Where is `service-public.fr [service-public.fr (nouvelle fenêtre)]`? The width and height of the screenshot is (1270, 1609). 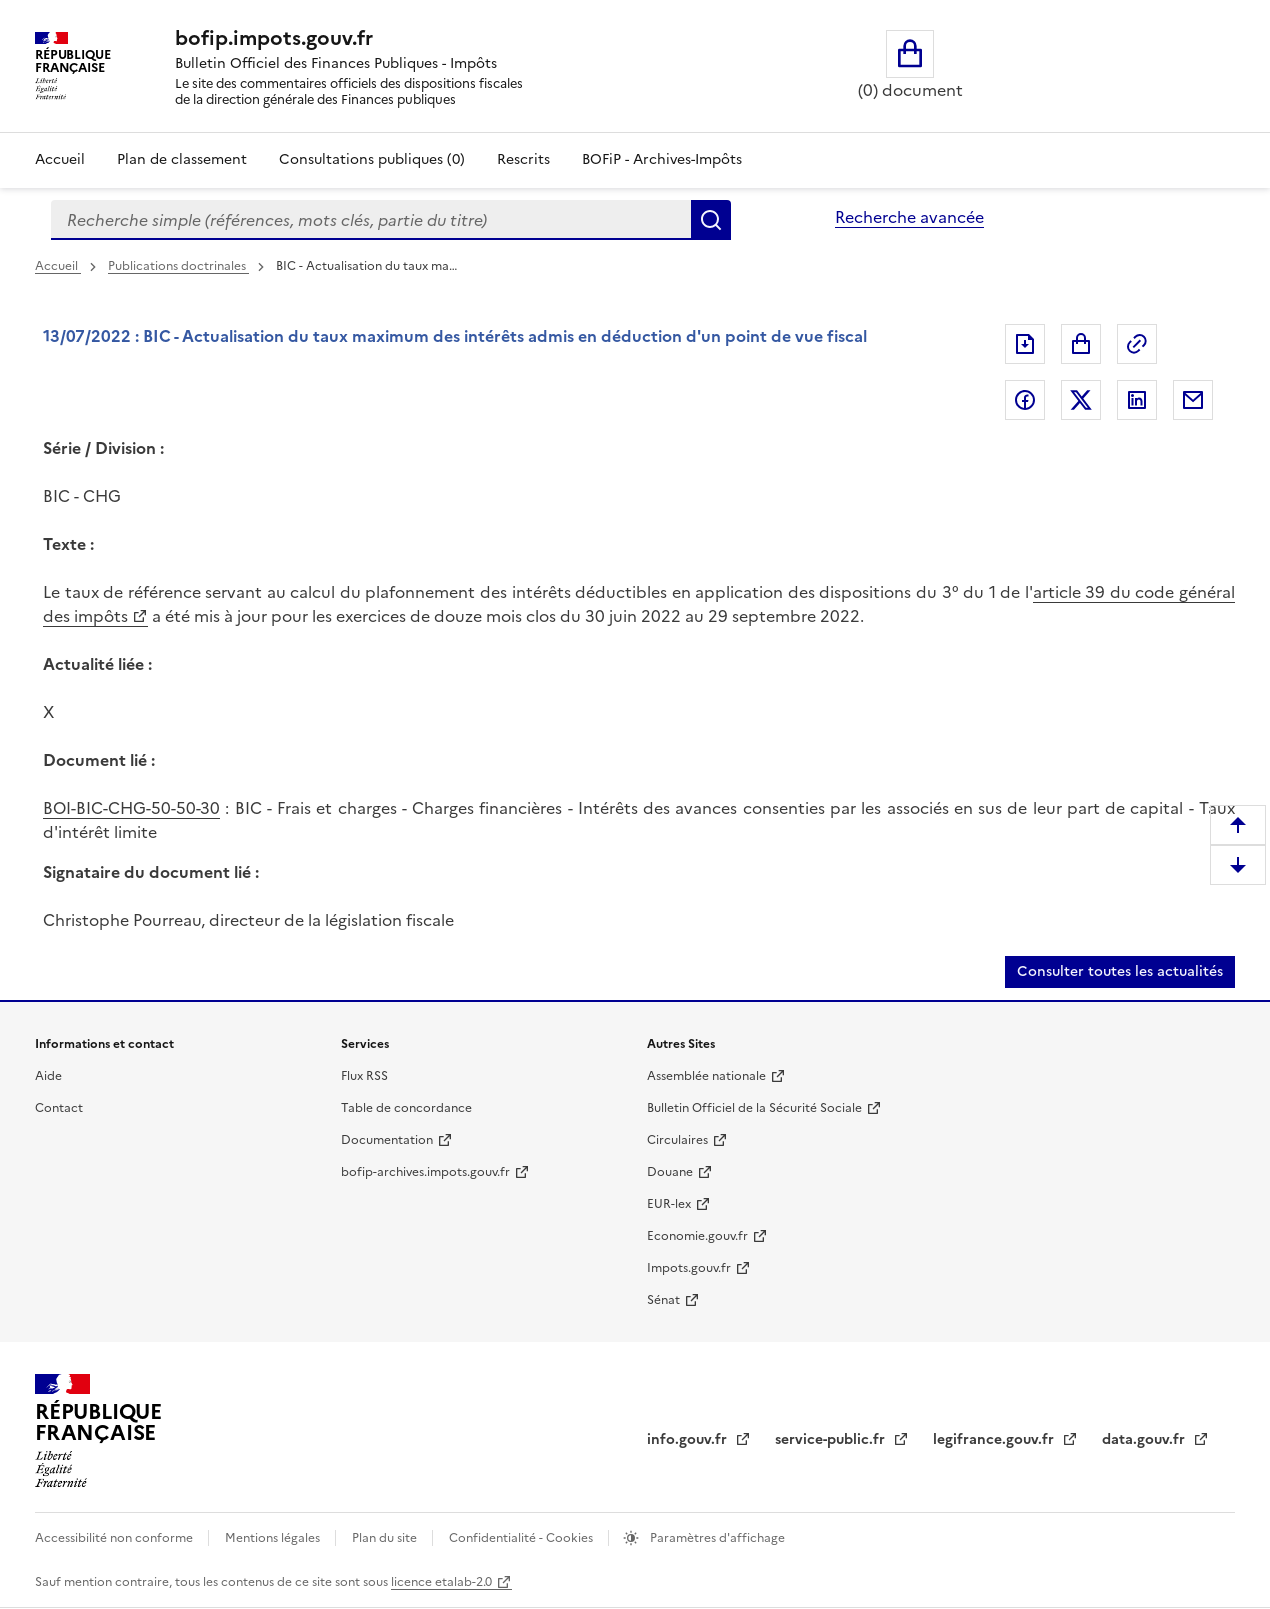 service-public.fr [service-public.fr (nouvelle fenêtre)] is located at coordinates (832, 1439).